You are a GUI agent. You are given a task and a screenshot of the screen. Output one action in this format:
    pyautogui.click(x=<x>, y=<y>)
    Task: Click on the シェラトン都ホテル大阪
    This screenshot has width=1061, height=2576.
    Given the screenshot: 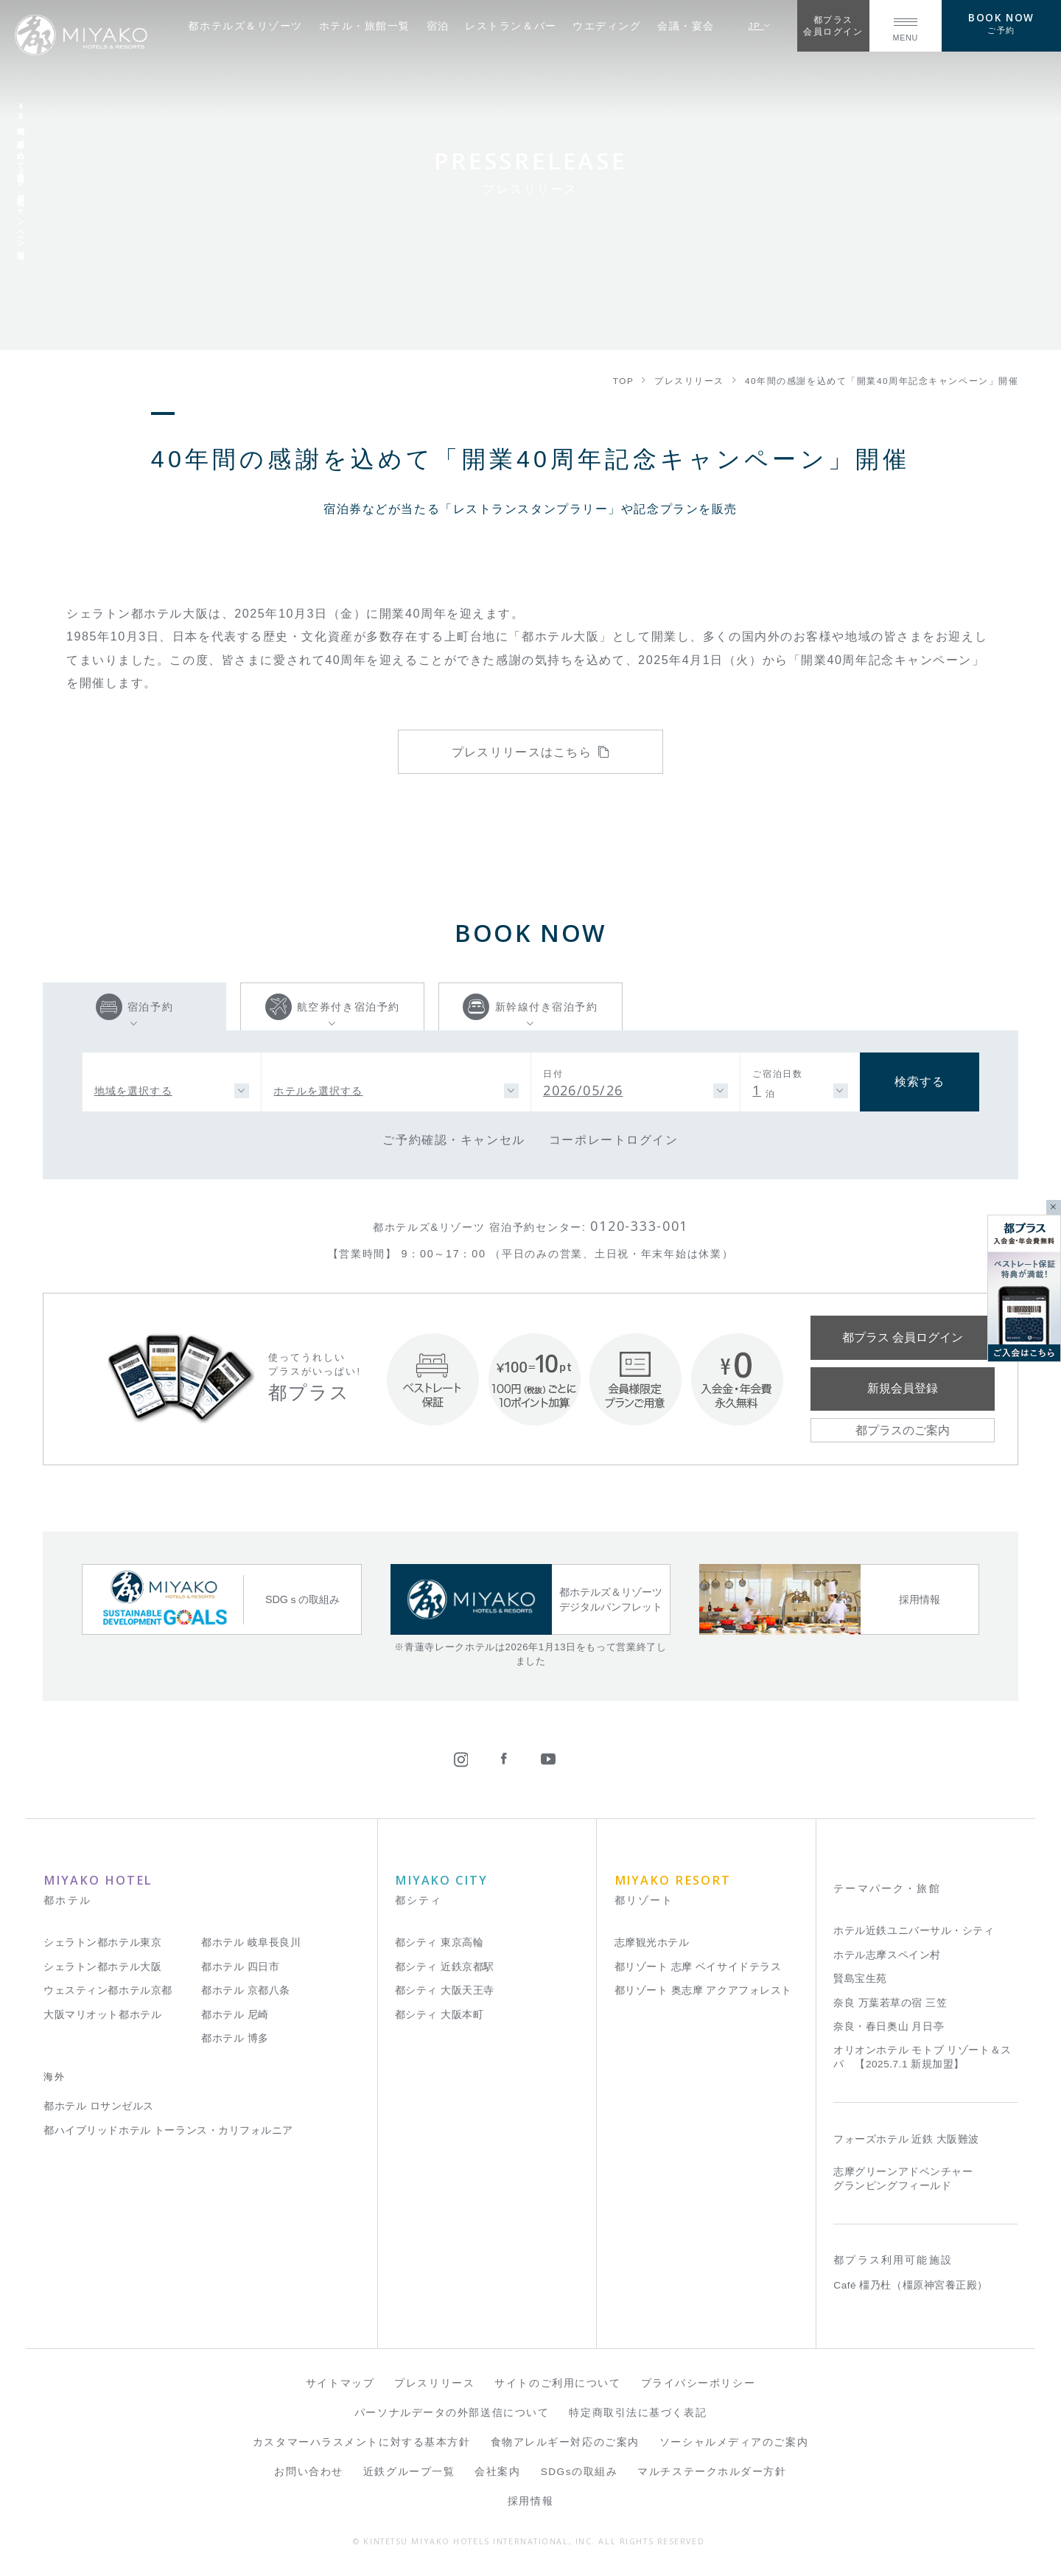 What is the action you would take?
    pyautogui.click(x=102, y=1966)
    